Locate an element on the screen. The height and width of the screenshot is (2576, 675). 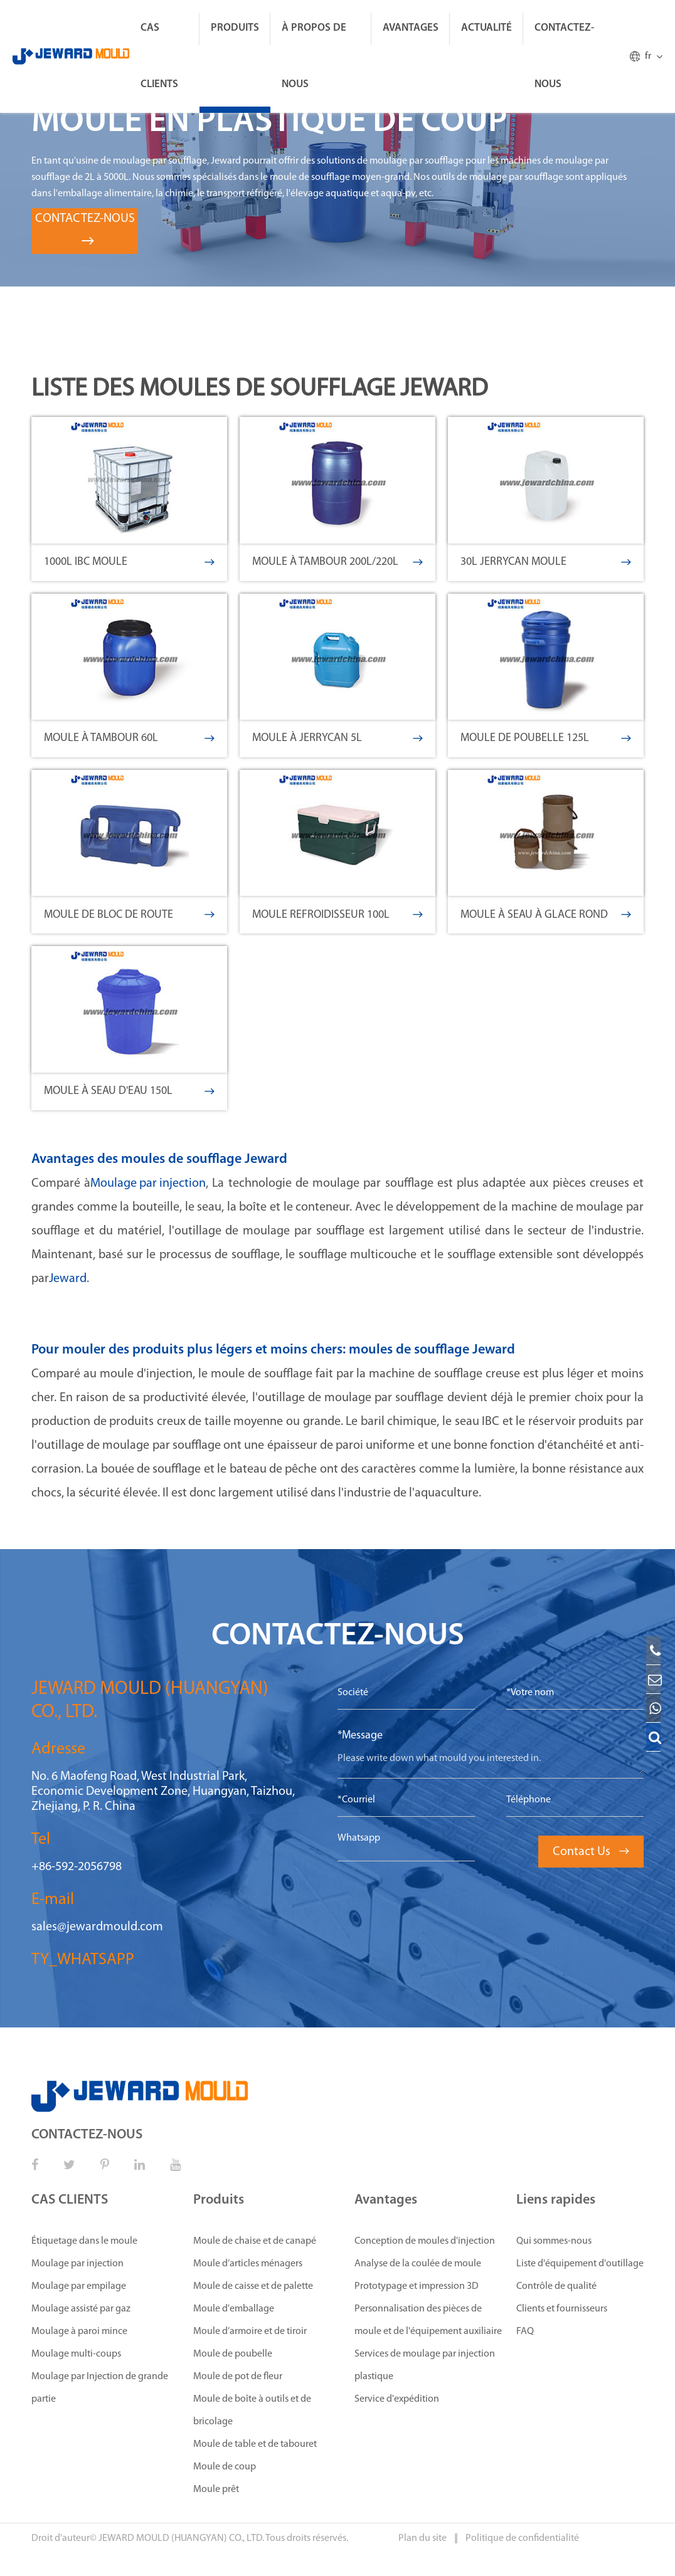
Politique de confidentialité is located at coordinates (522, 2538).